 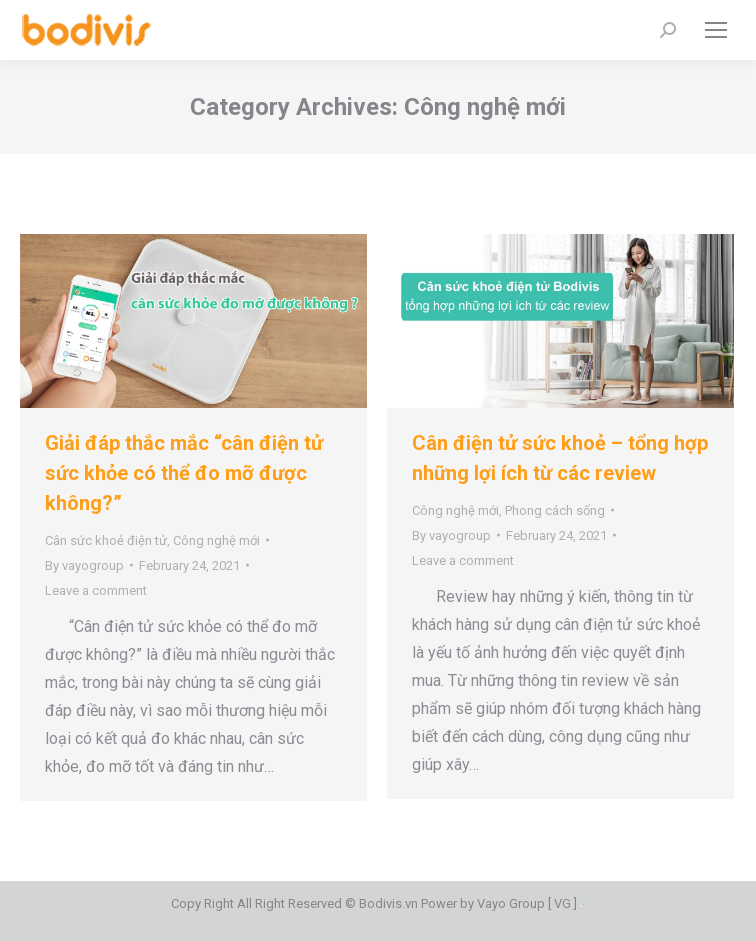 I want to click on Leave a comment, so click(x=96, y=590).